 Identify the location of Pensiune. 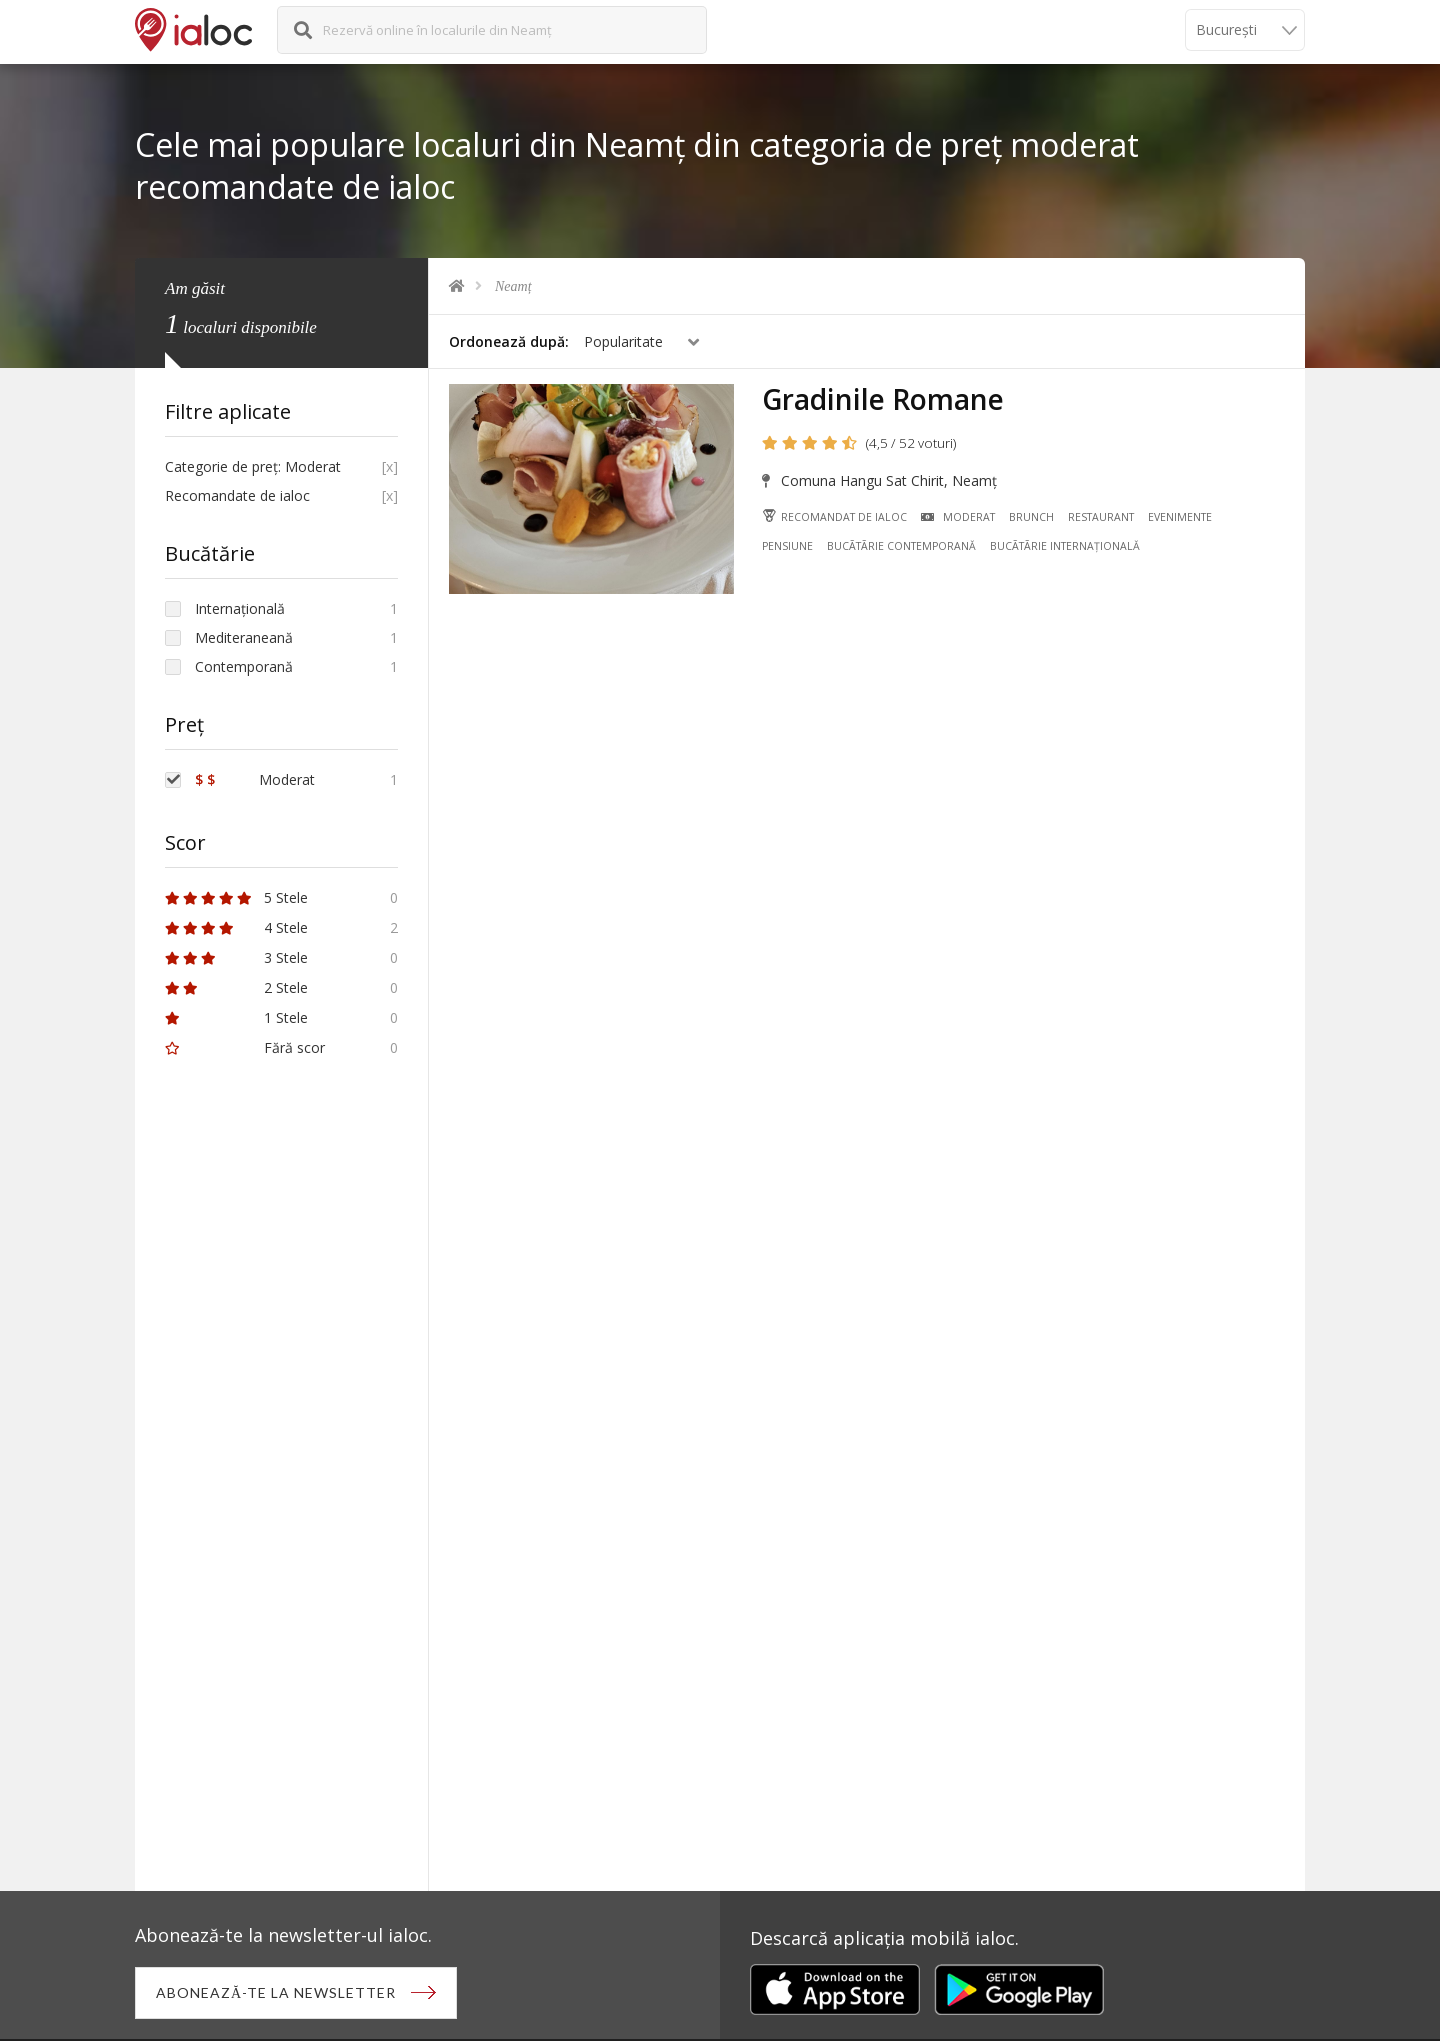
(787, 546).